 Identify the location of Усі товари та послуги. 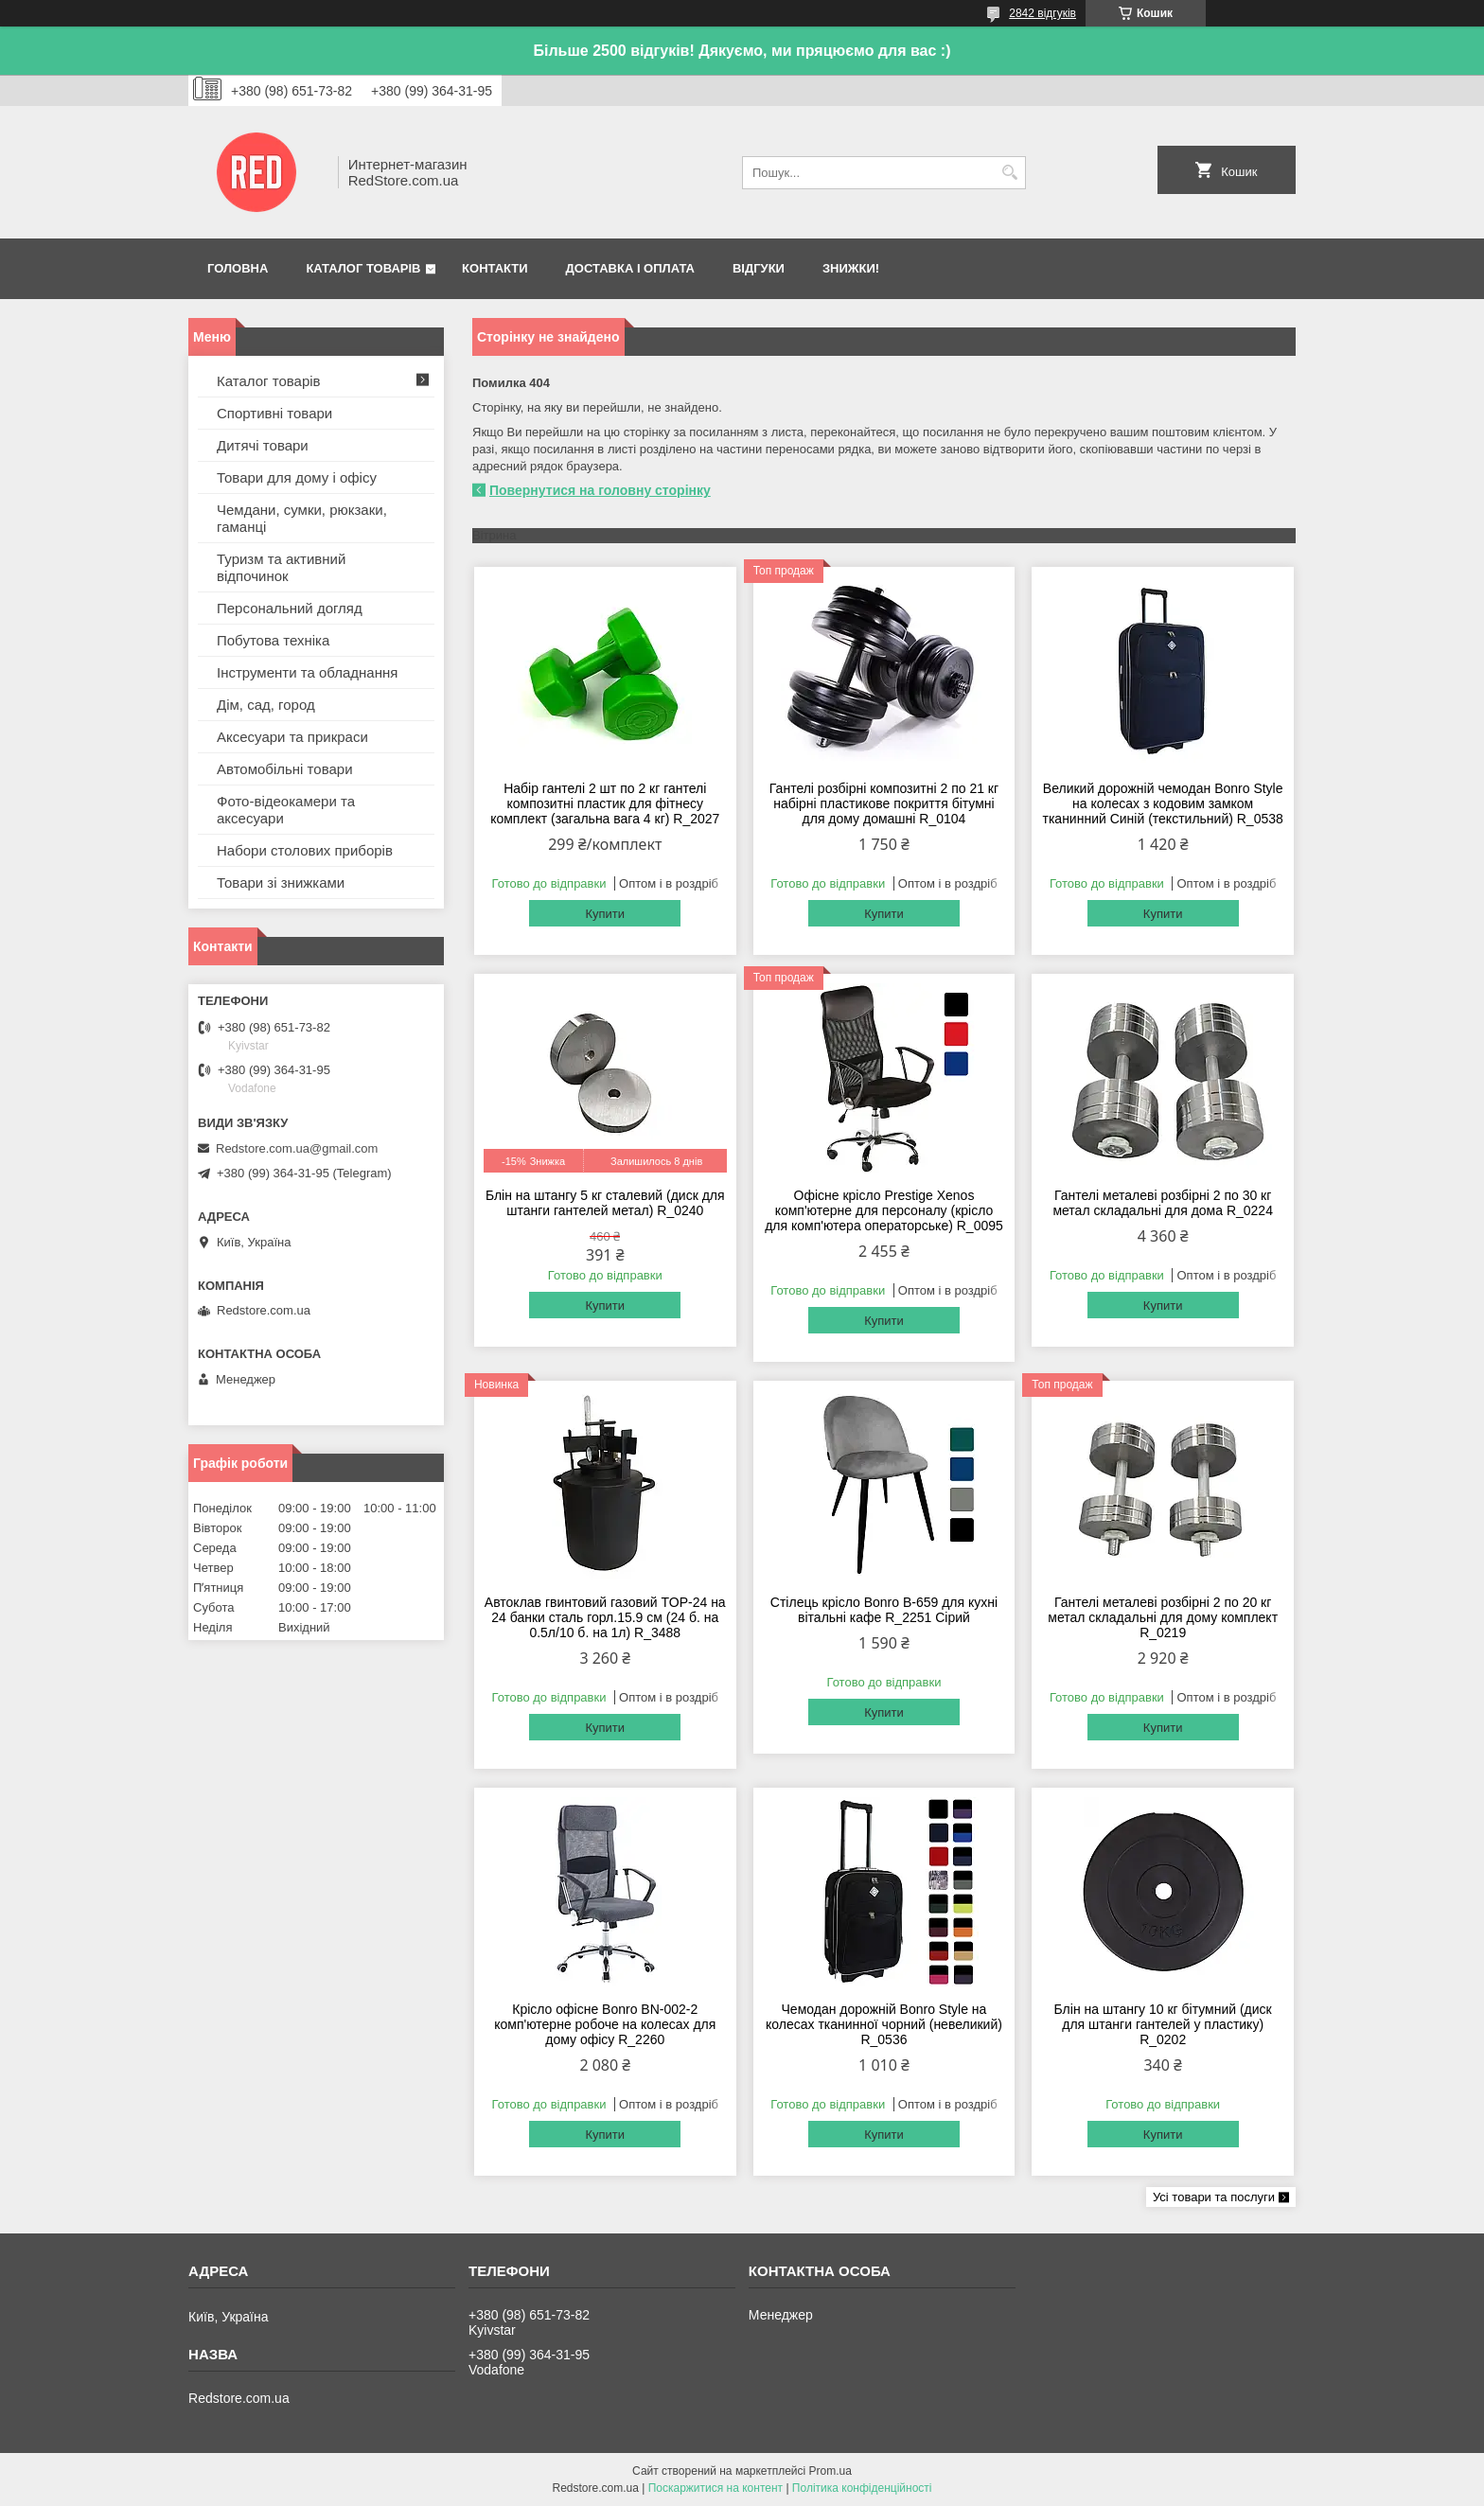
(1214, 2197).